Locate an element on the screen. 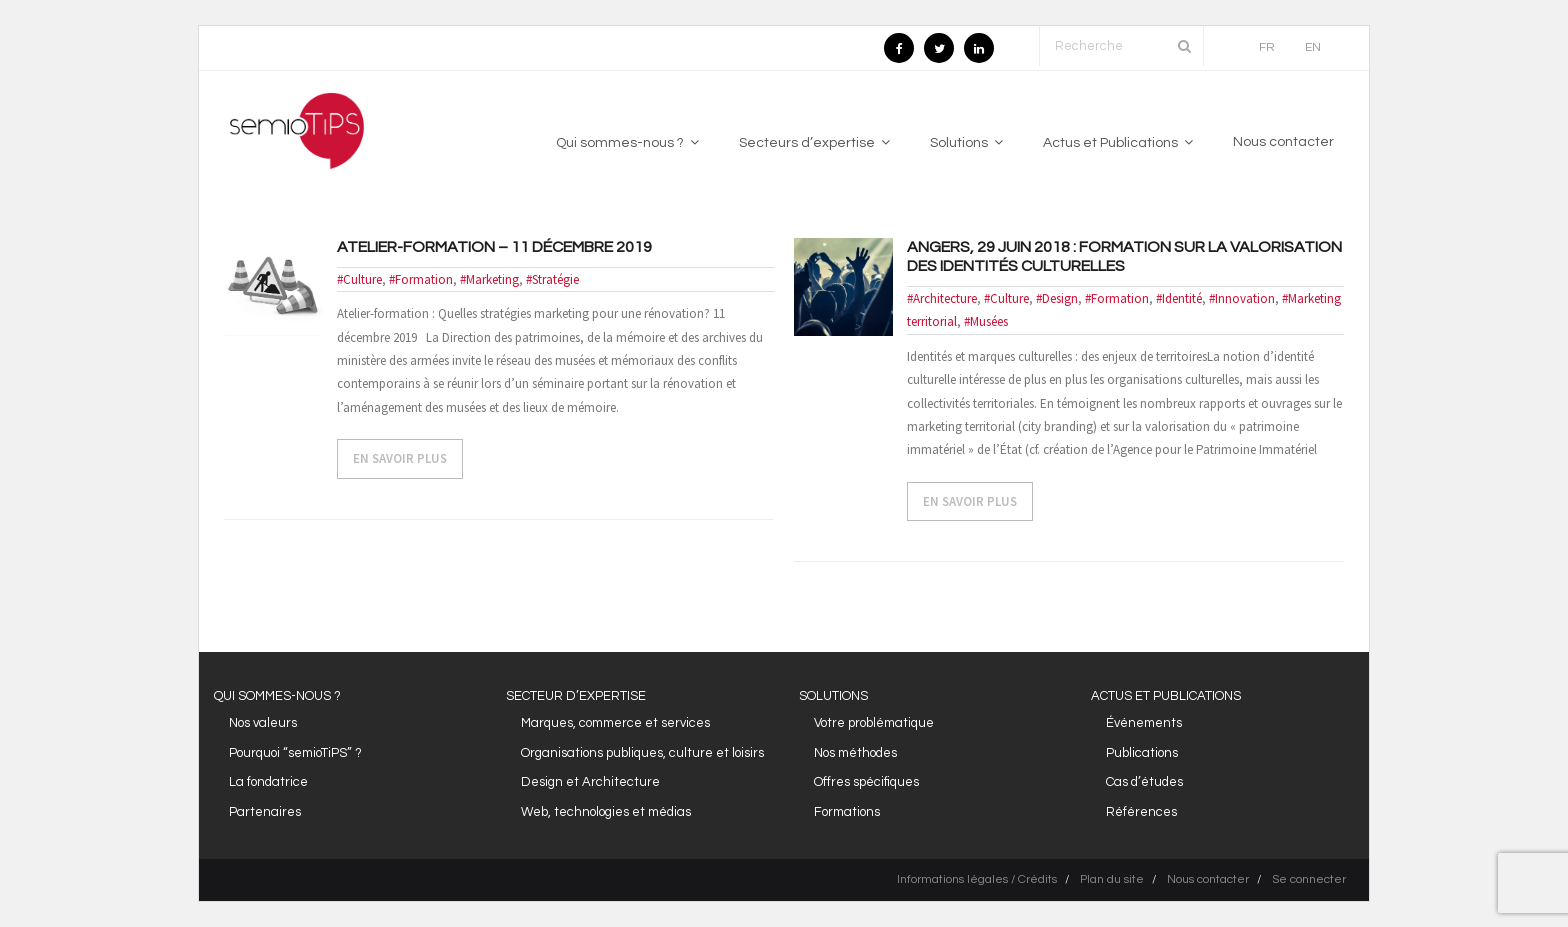 Image resolution: width=1568 pixels, height=927 pixels. Web, technologies et médias is located at coordinates (606, 812).